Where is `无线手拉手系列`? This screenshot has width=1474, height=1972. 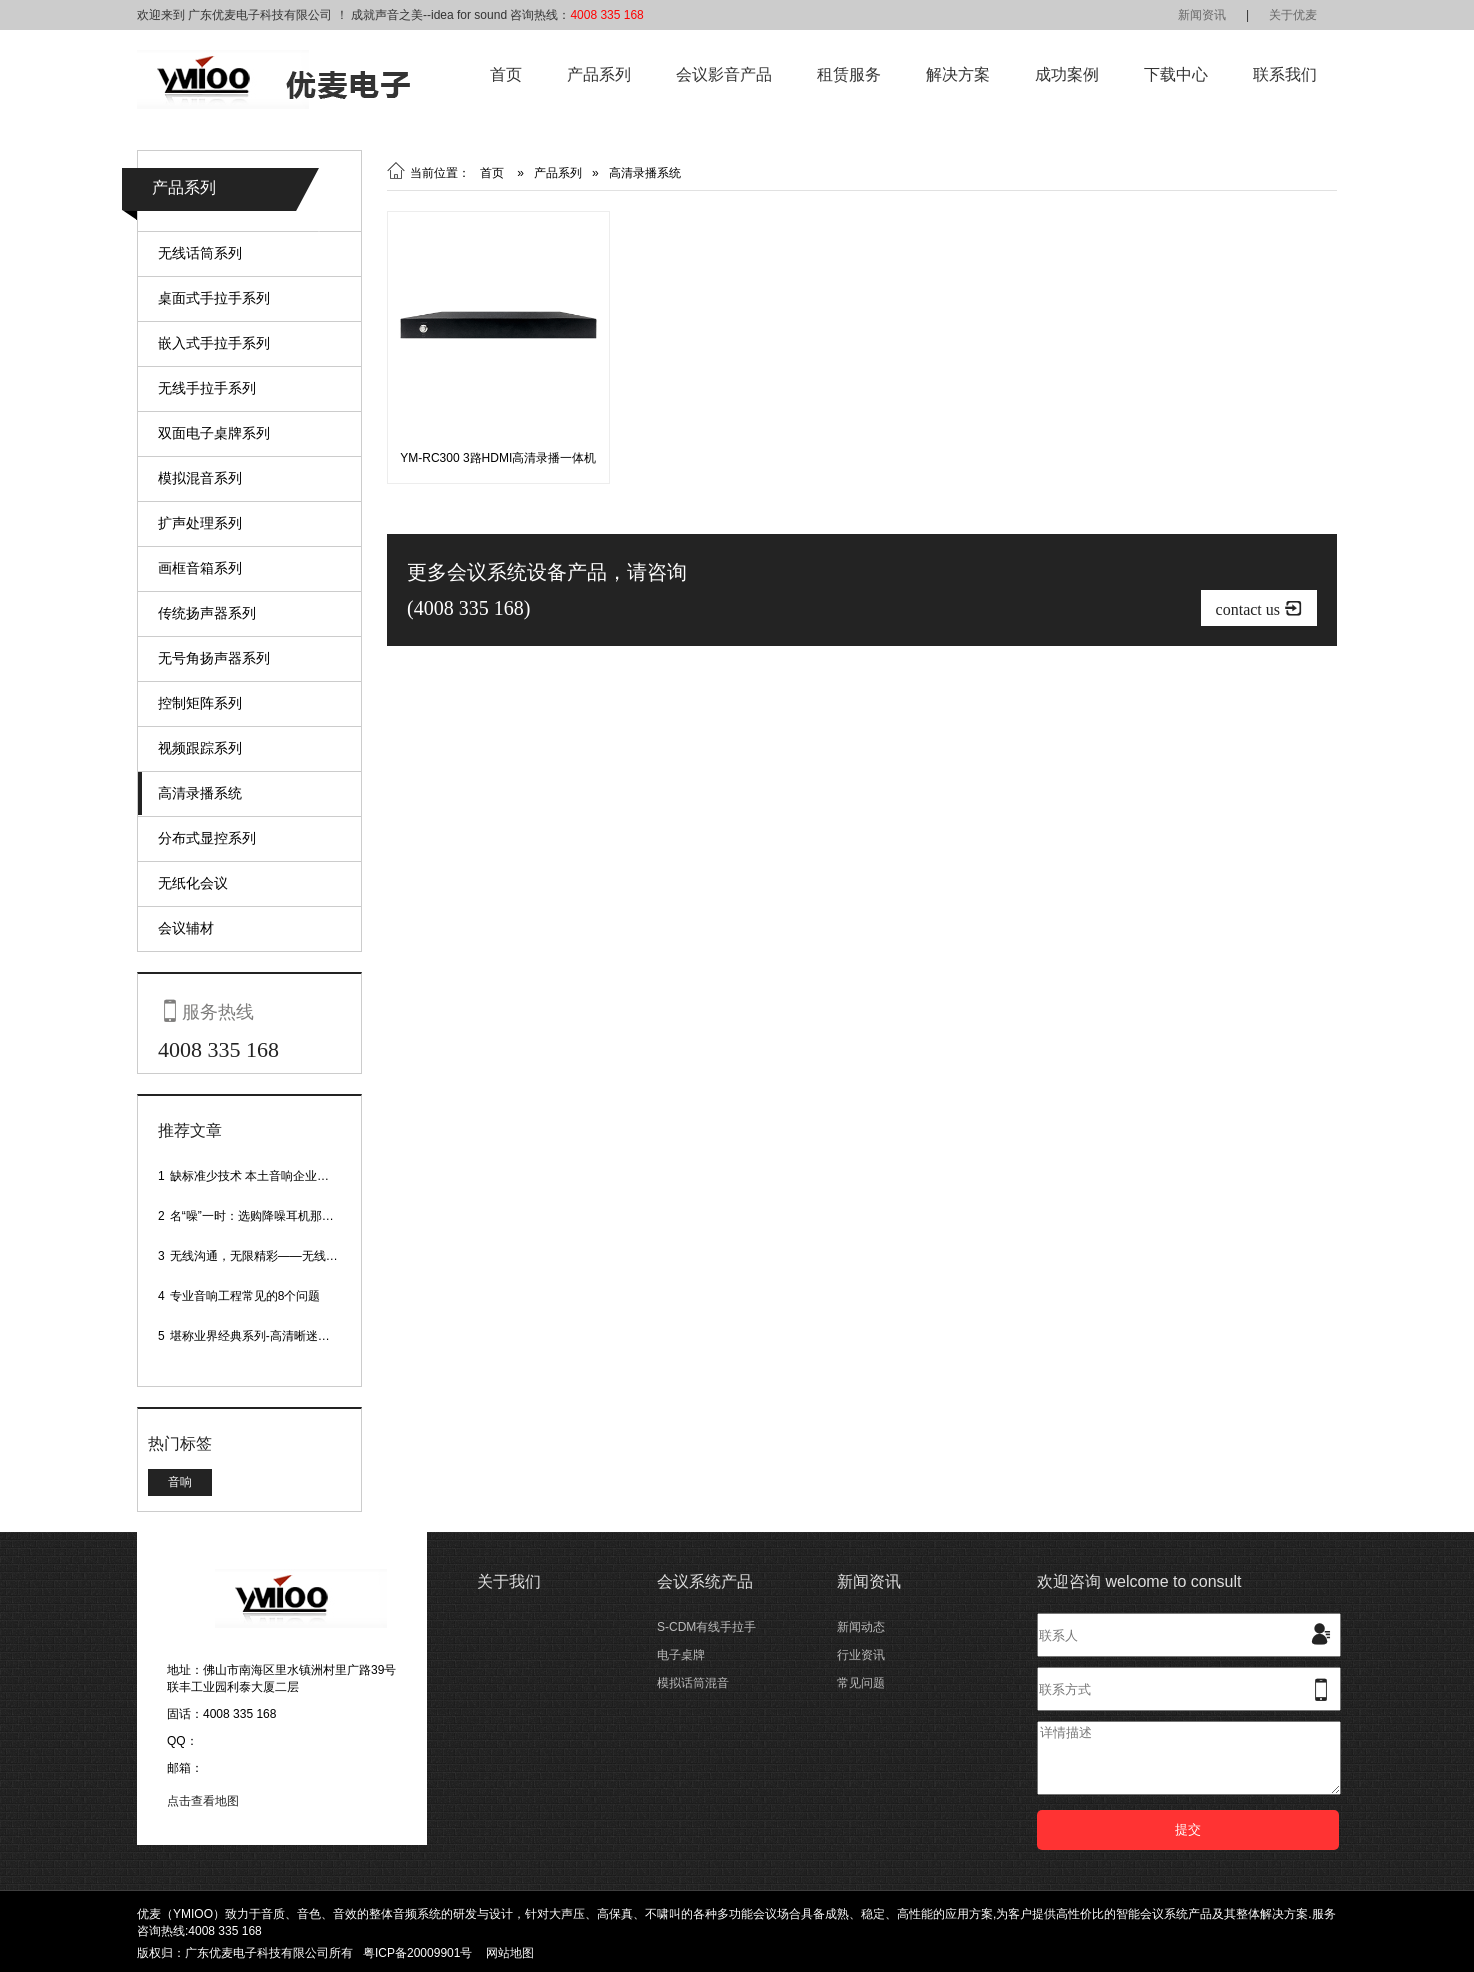
无线手拉手系列 is located at coordinates (207, 388).